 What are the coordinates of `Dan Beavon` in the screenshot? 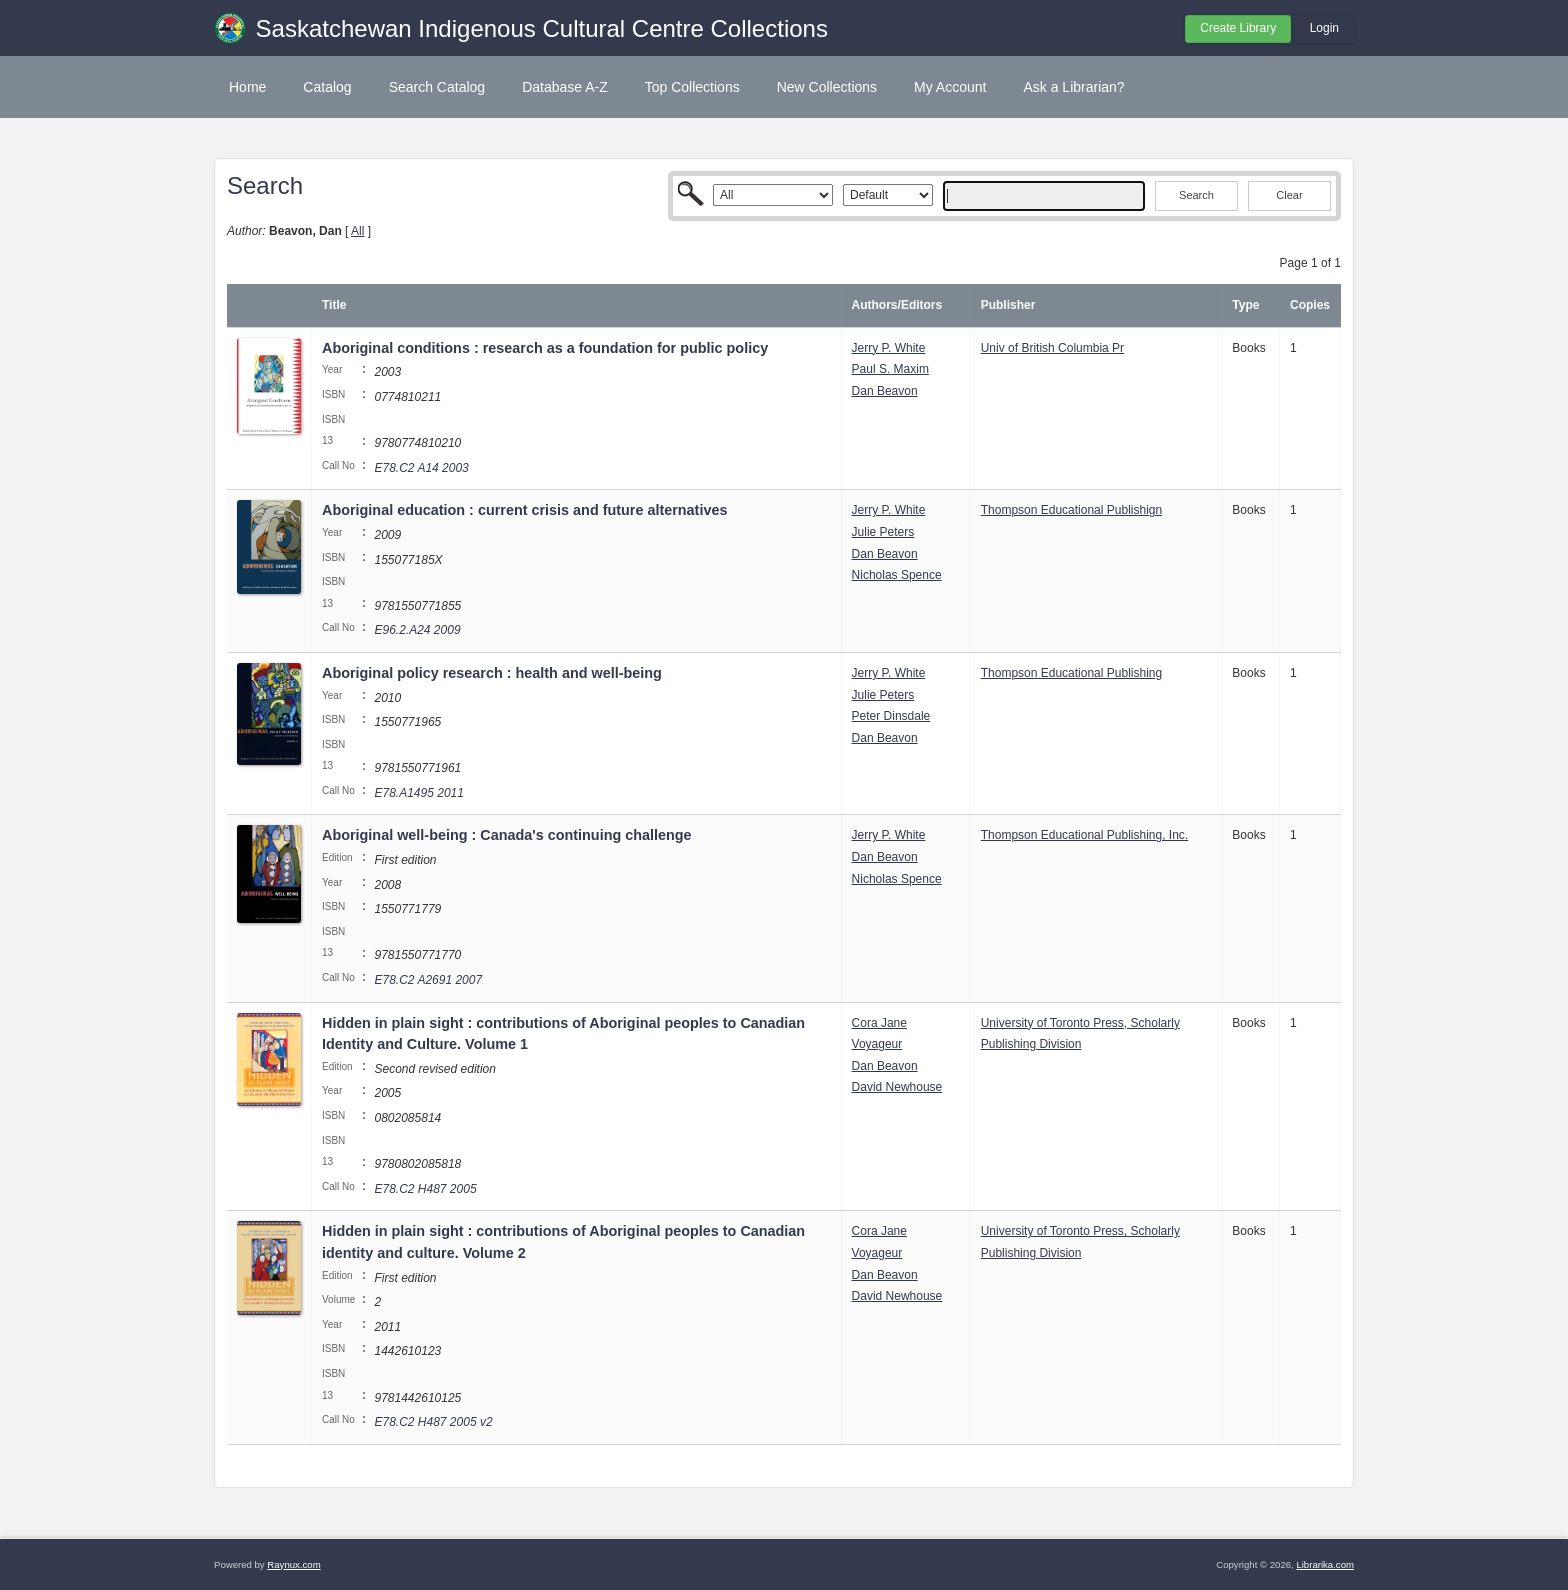 It's located at (885, 391).